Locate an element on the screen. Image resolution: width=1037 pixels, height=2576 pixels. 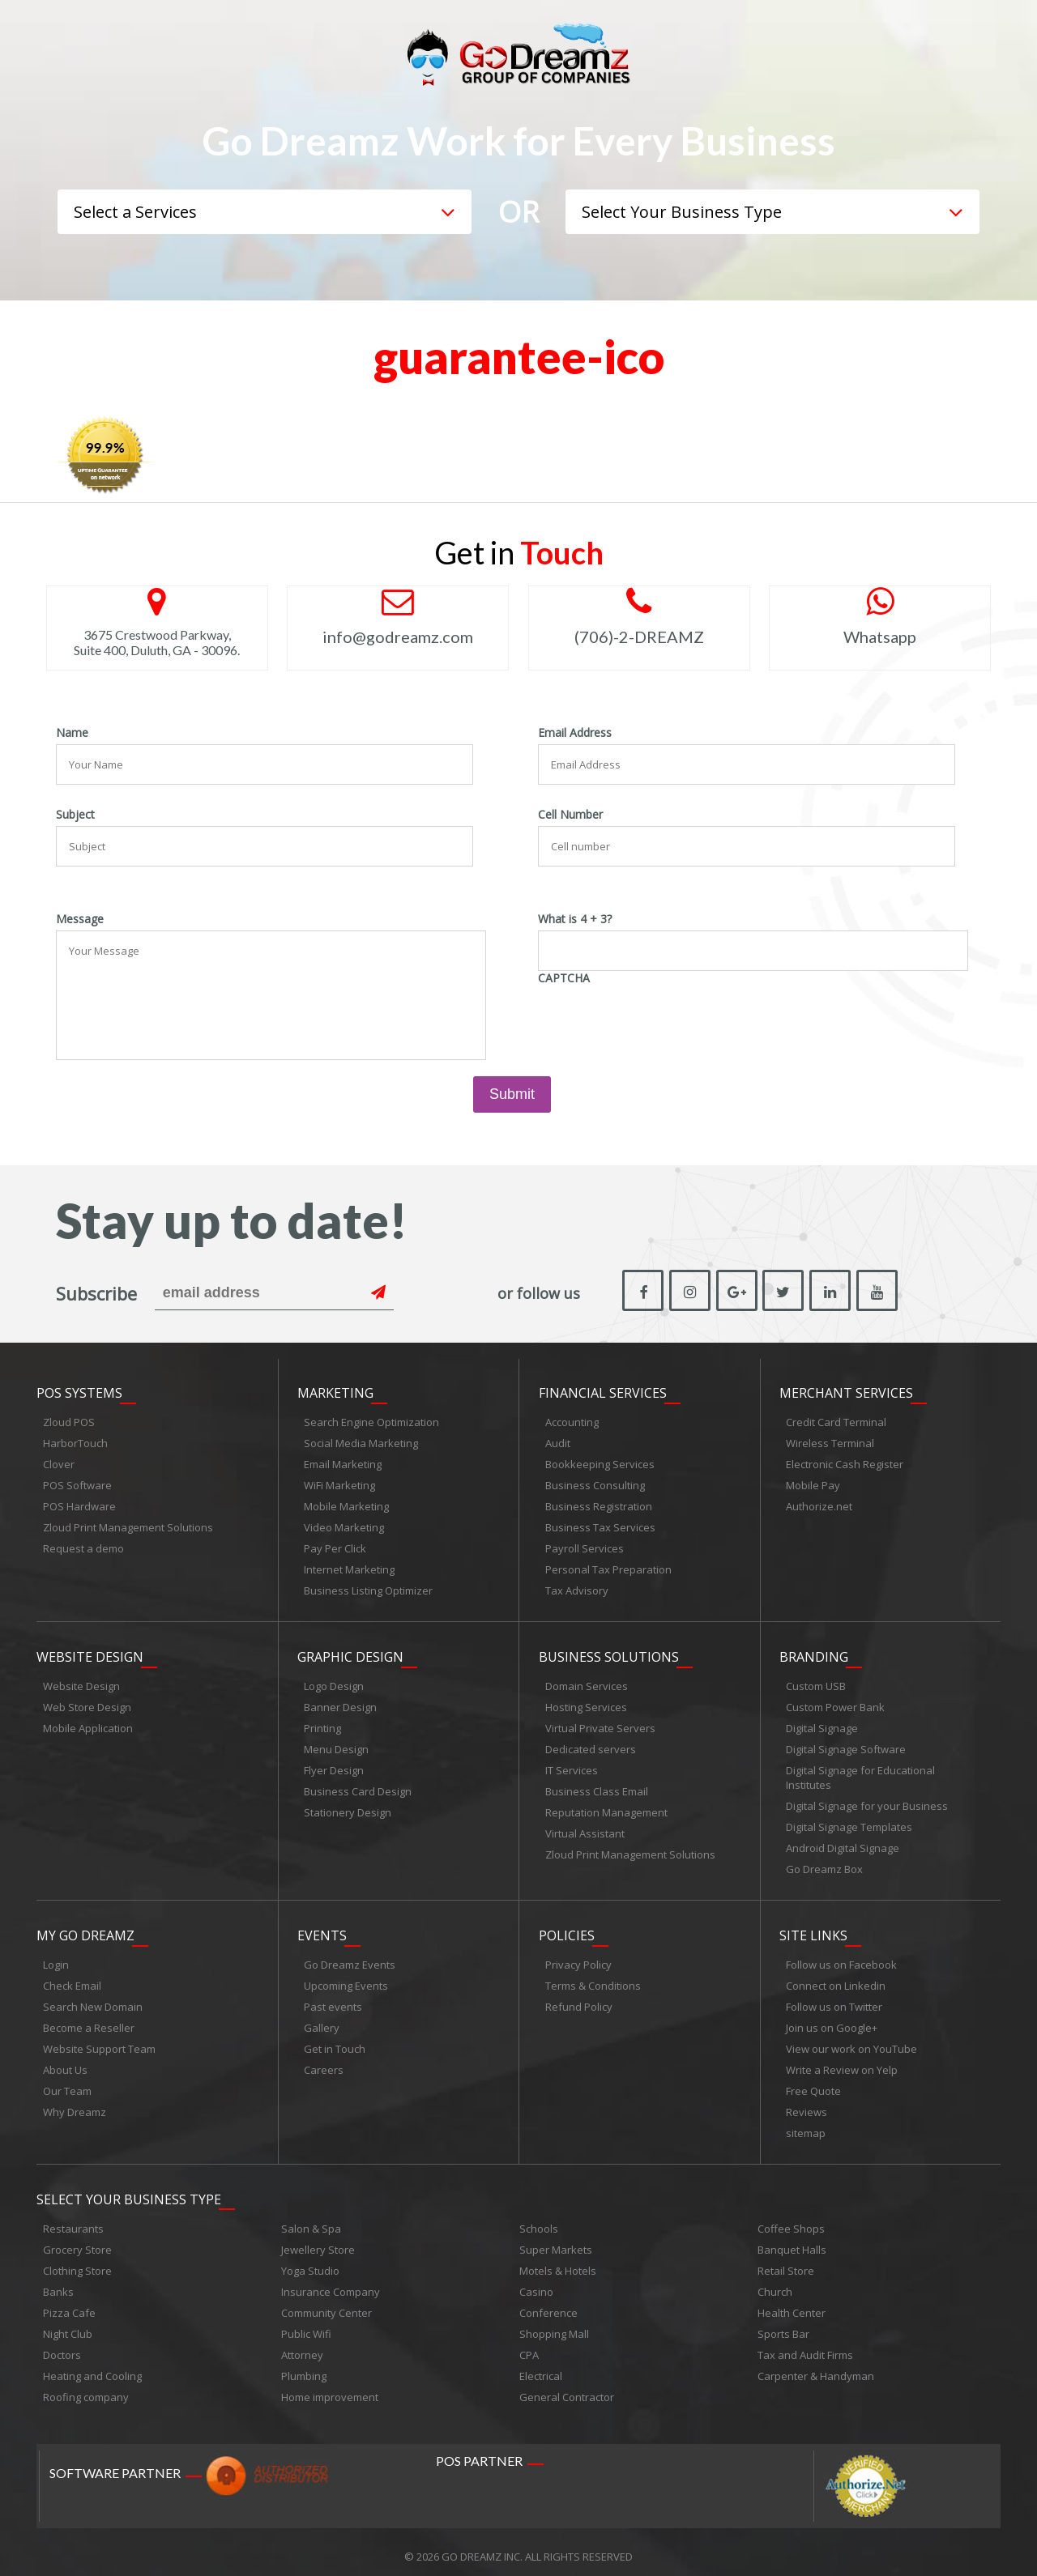
Digital Signage for your Business is located at coordinates (867, 1802).